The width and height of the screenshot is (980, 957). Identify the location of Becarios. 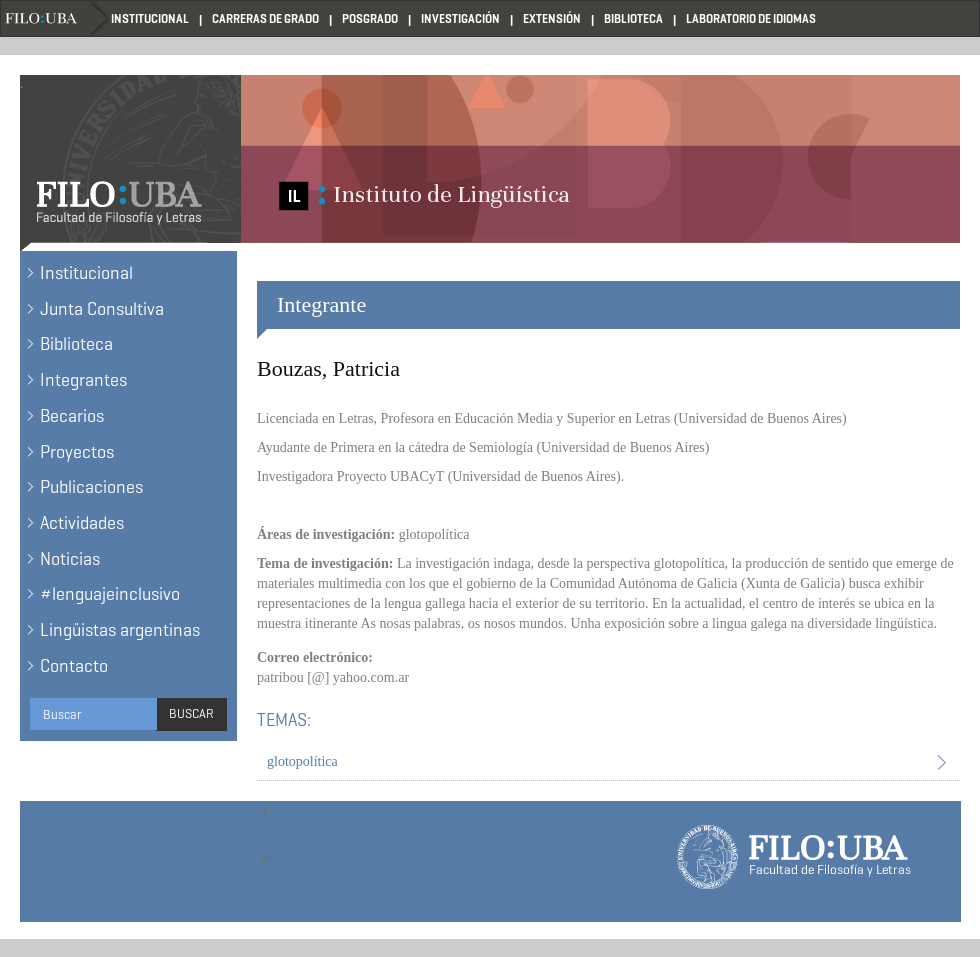
(72, 416).